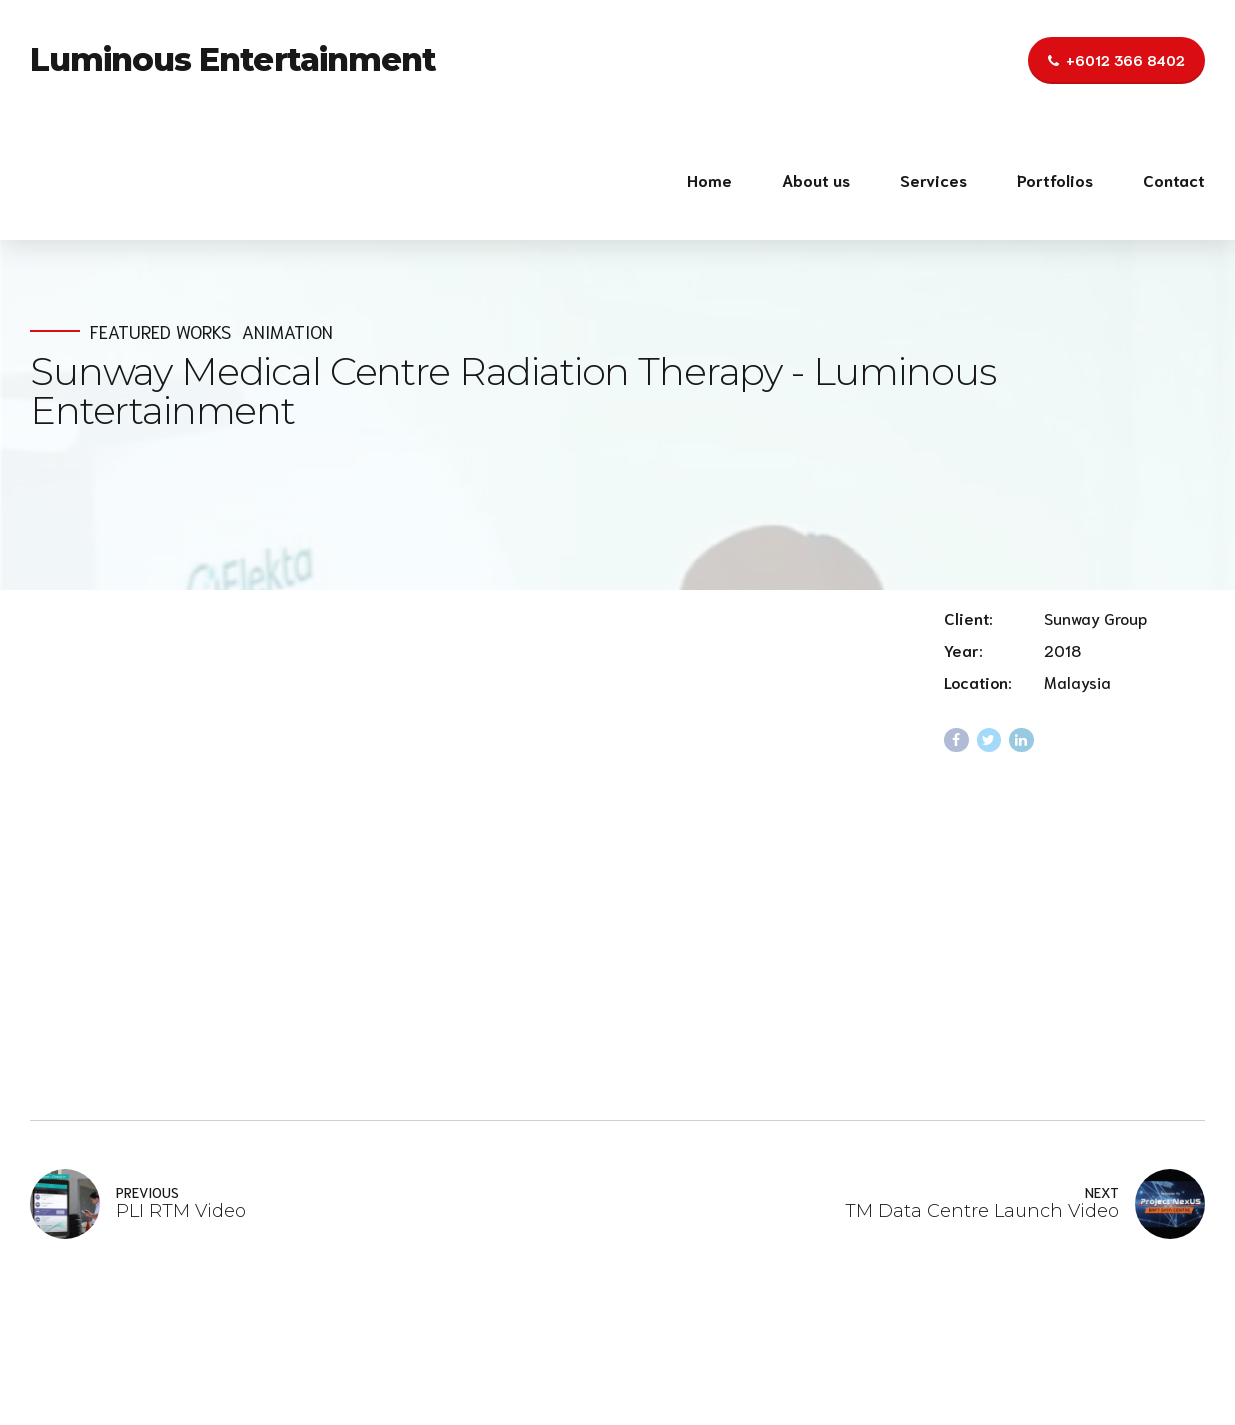 Image resolution: width=1235 pixels, height=1425 pixels. What do you see at coordinates (233, 59) in the screenshot?
I see `Luminous Entertainment` at bounding box center [233, 59].